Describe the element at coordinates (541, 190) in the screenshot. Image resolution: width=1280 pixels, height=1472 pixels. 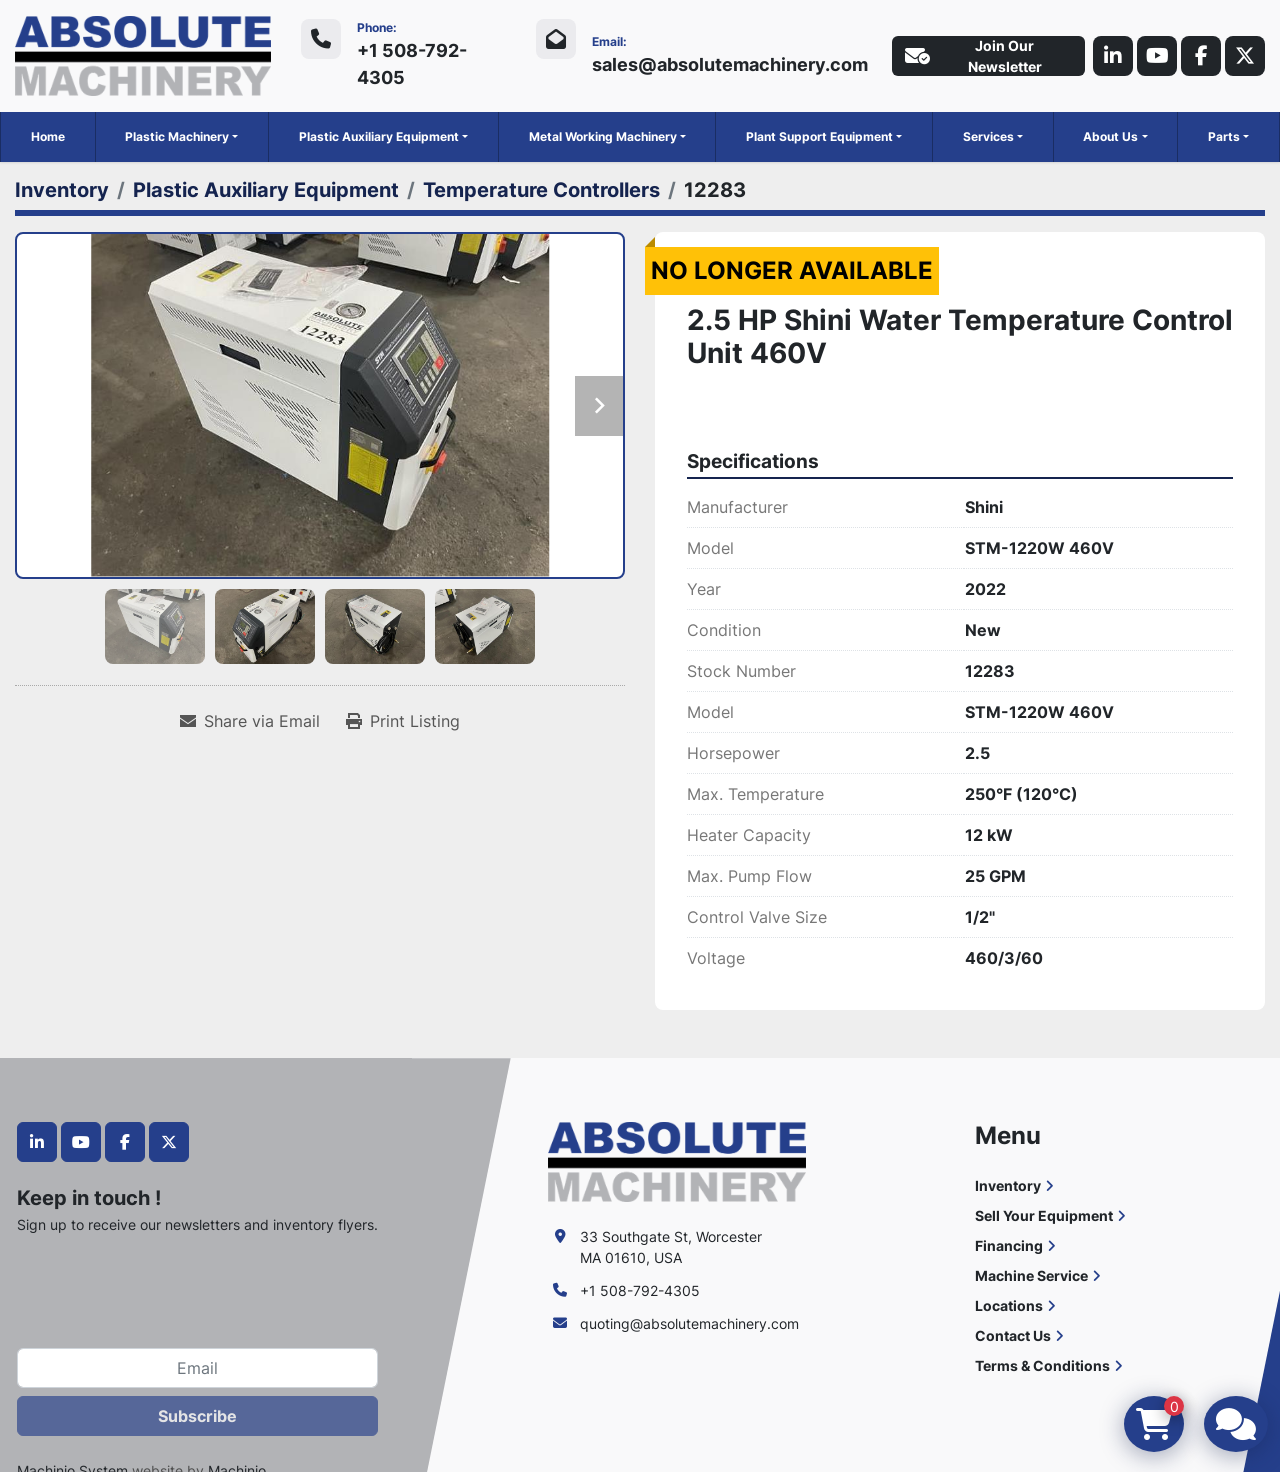
I see `[Temperature Controllers]` at that location.